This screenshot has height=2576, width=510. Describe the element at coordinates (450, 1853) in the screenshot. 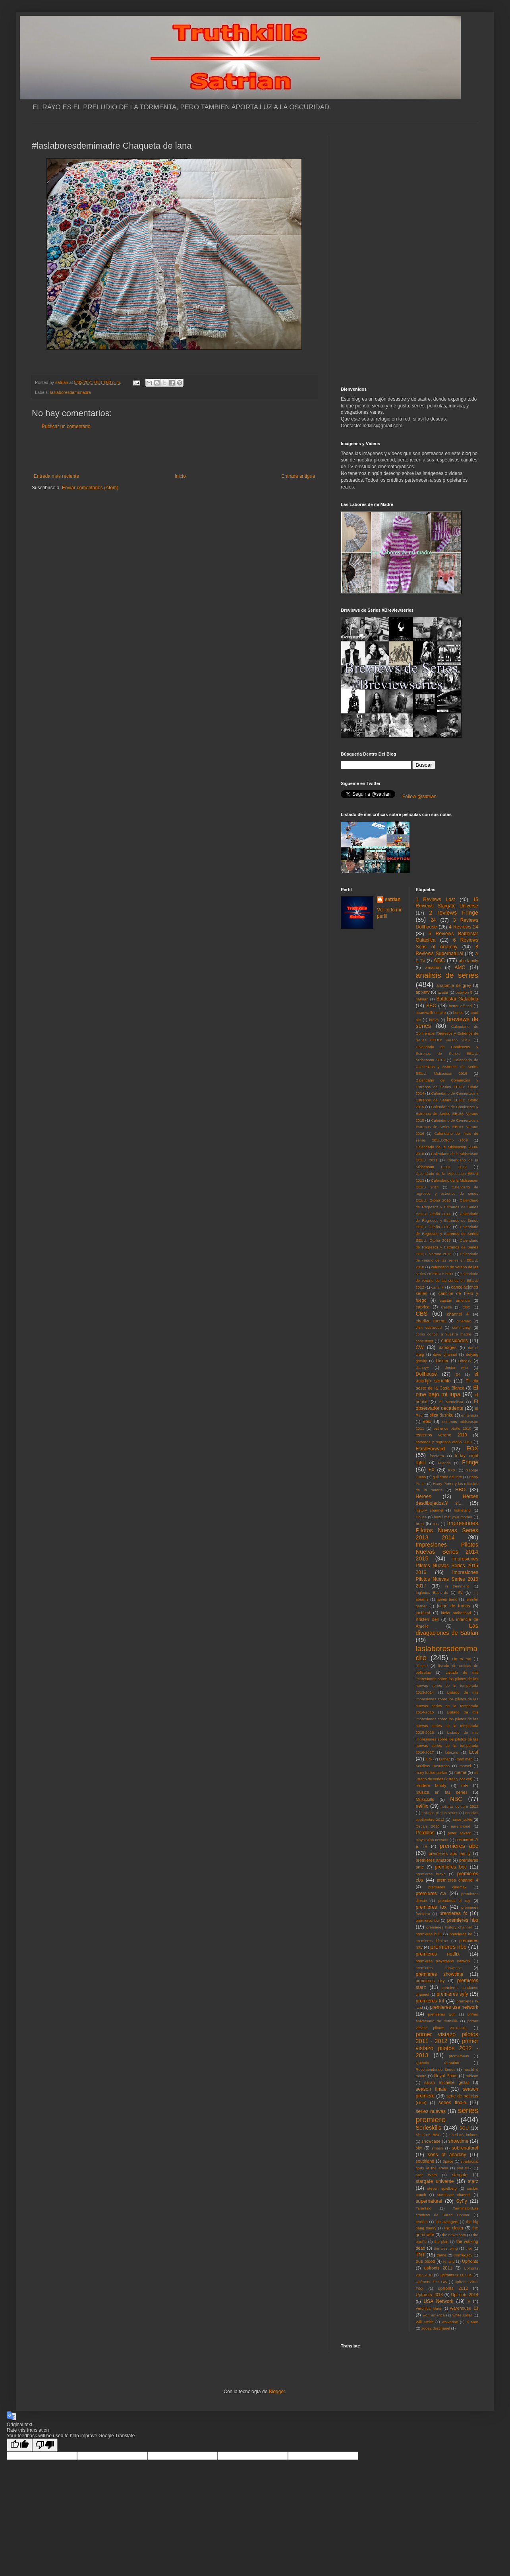

I see `premieres abc family` at that location.